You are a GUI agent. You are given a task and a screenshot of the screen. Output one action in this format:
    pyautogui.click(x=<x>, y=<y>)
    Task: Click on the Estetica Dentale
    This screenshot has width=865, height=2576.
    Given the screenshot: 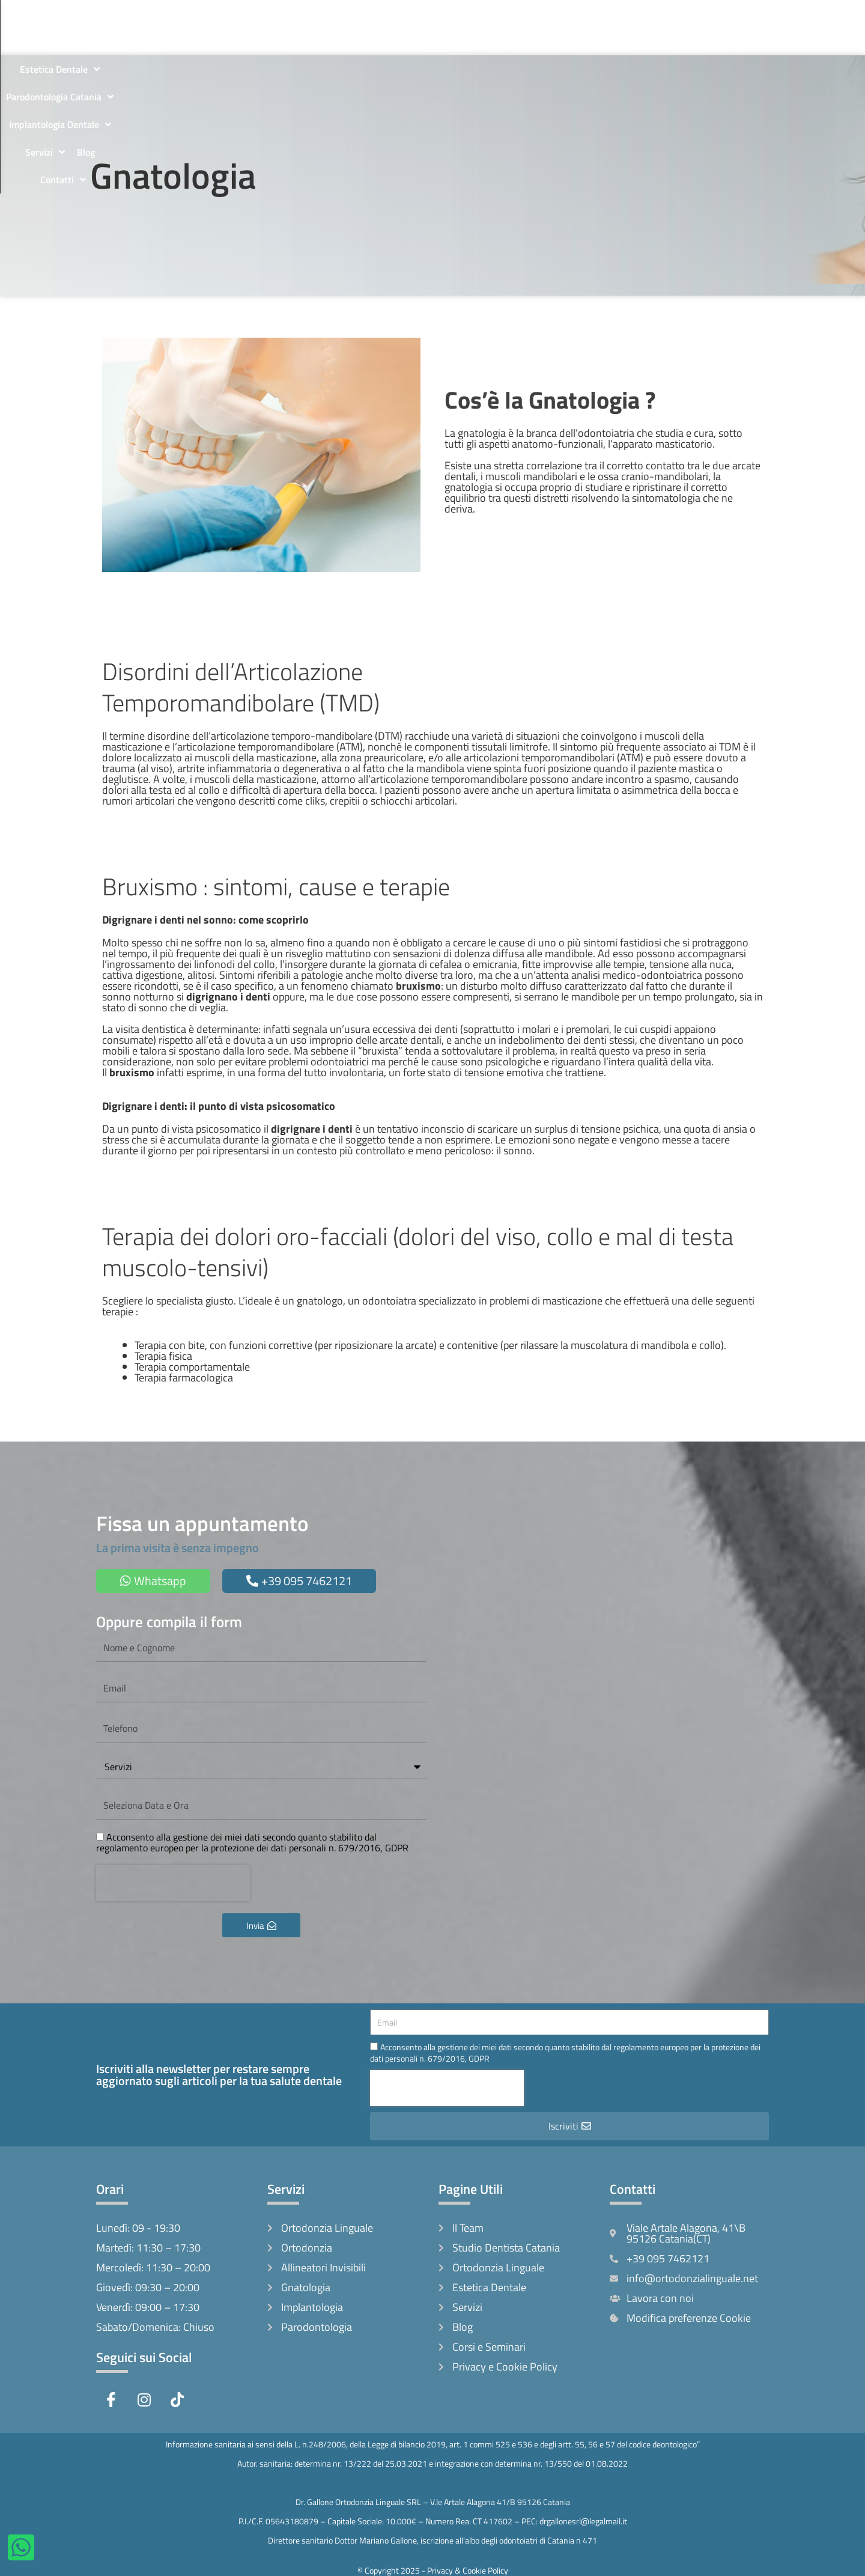 What is the action you would take?
    pyautogui.click(x=390, y=14)
    